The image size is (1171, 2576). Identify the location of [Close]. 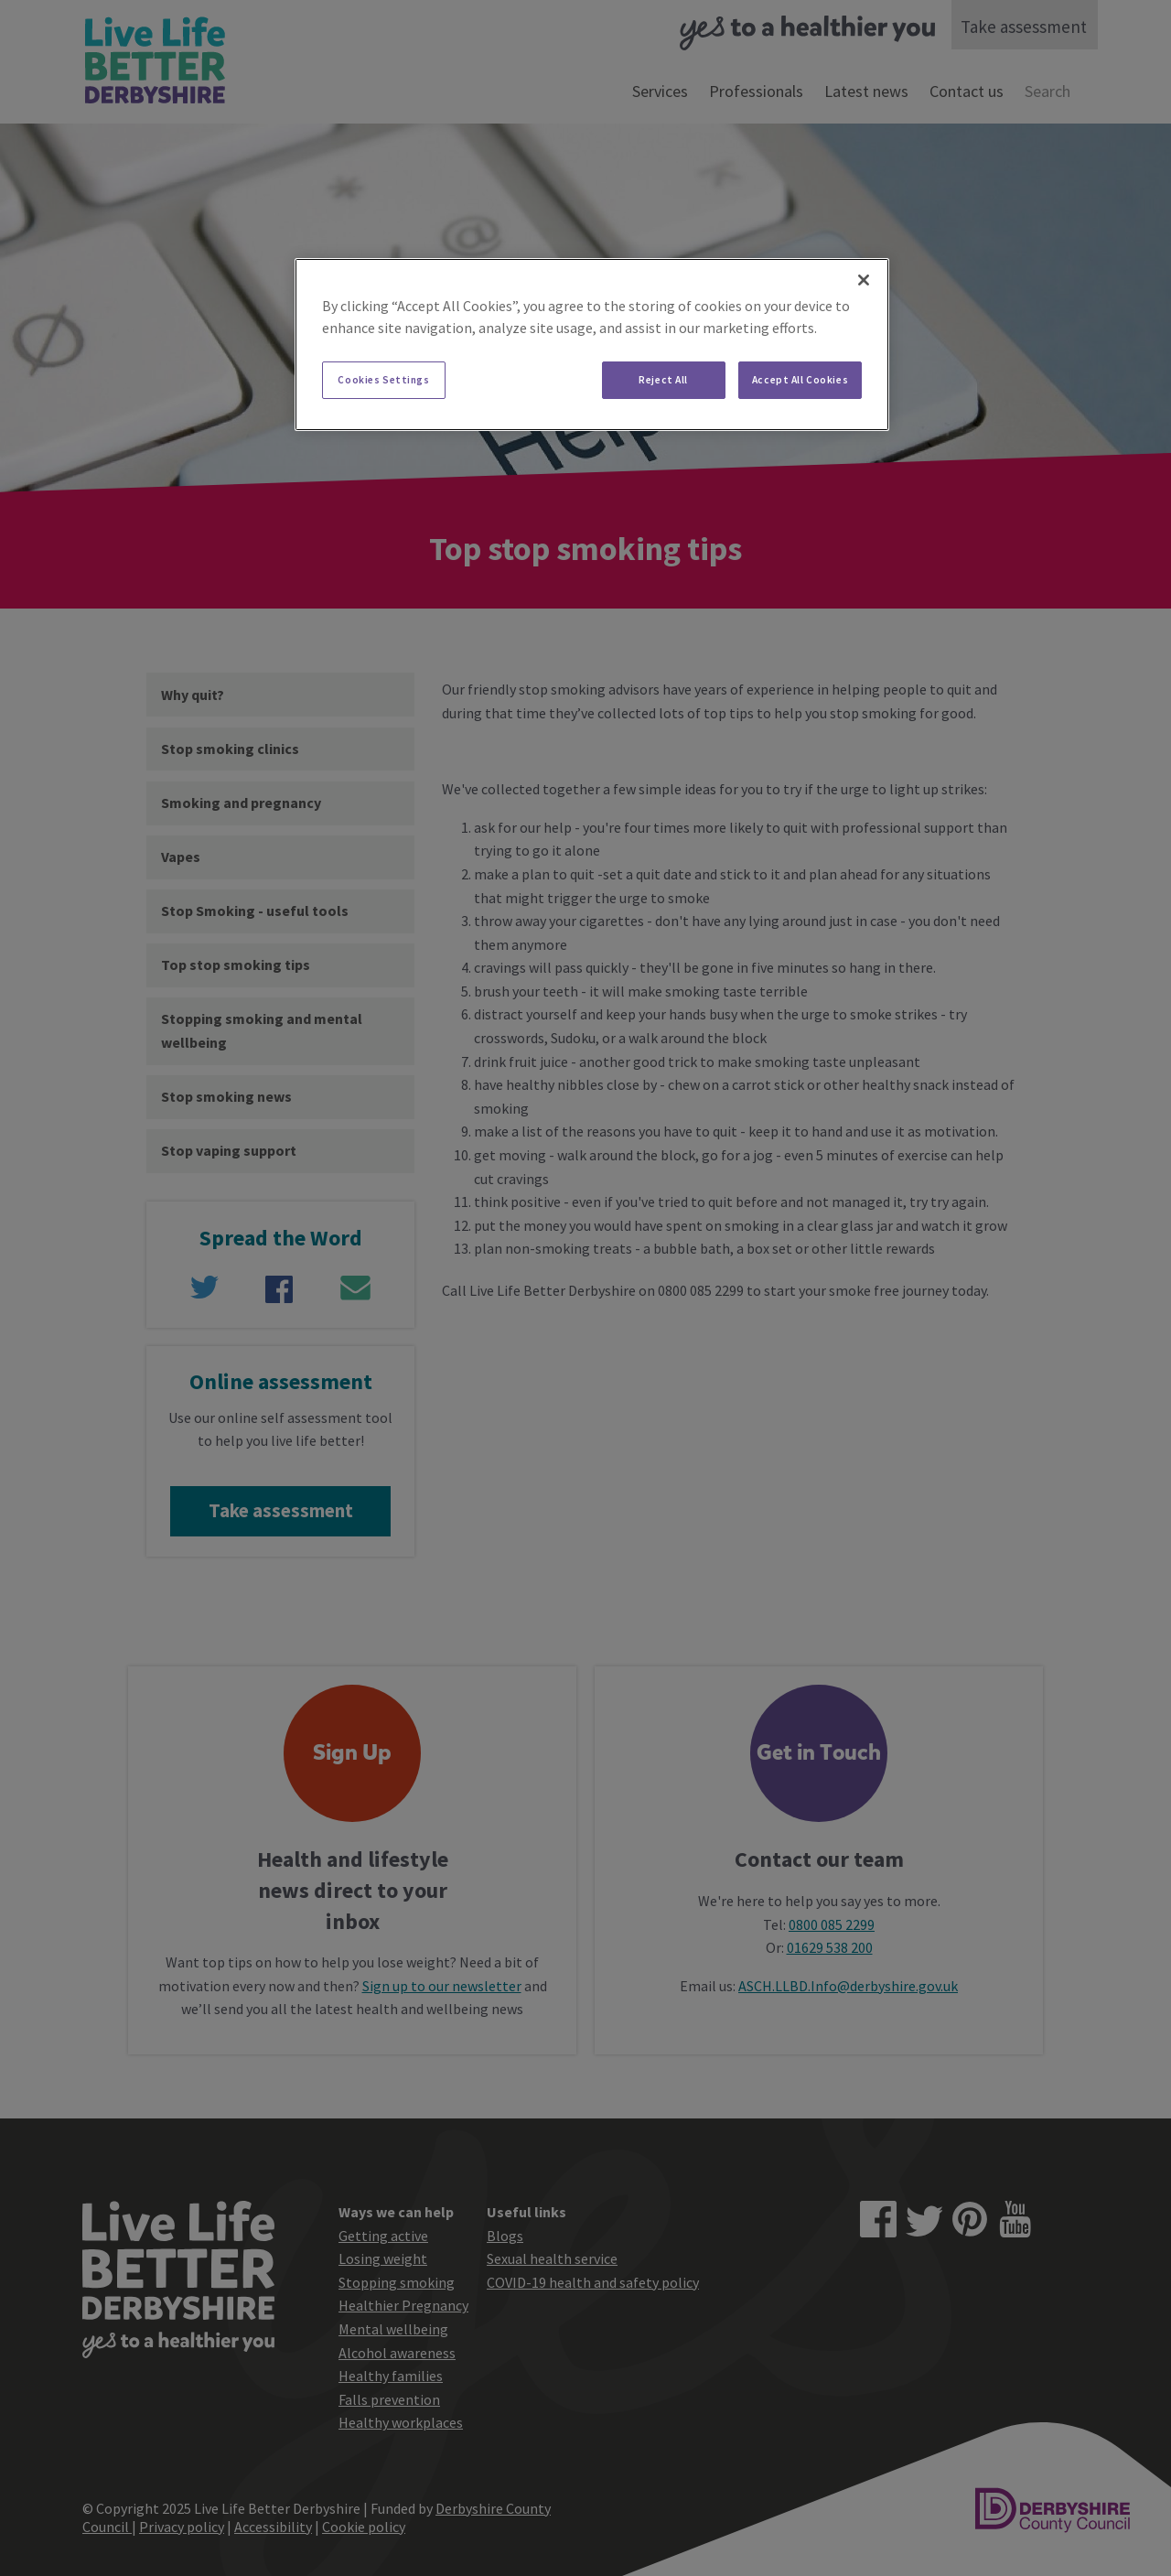
(863, 280).